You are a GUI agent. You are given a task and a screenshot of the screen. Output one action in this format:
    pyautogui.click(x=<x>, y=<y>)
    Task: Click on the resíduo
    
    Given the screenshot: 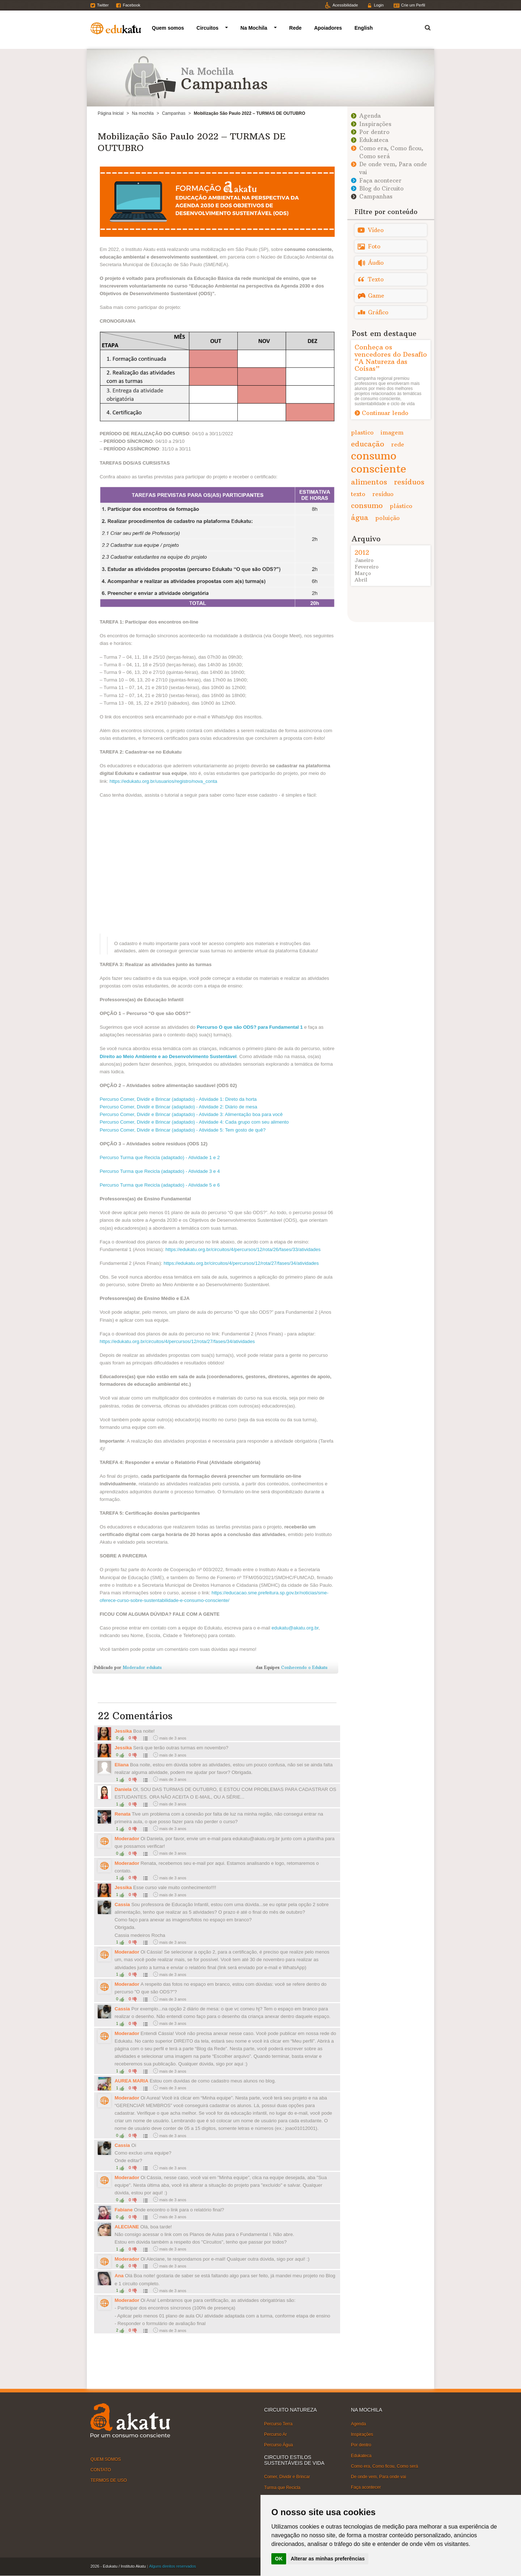 What is the action you would take?
    pyautogui.click(x=383, y=494)
    